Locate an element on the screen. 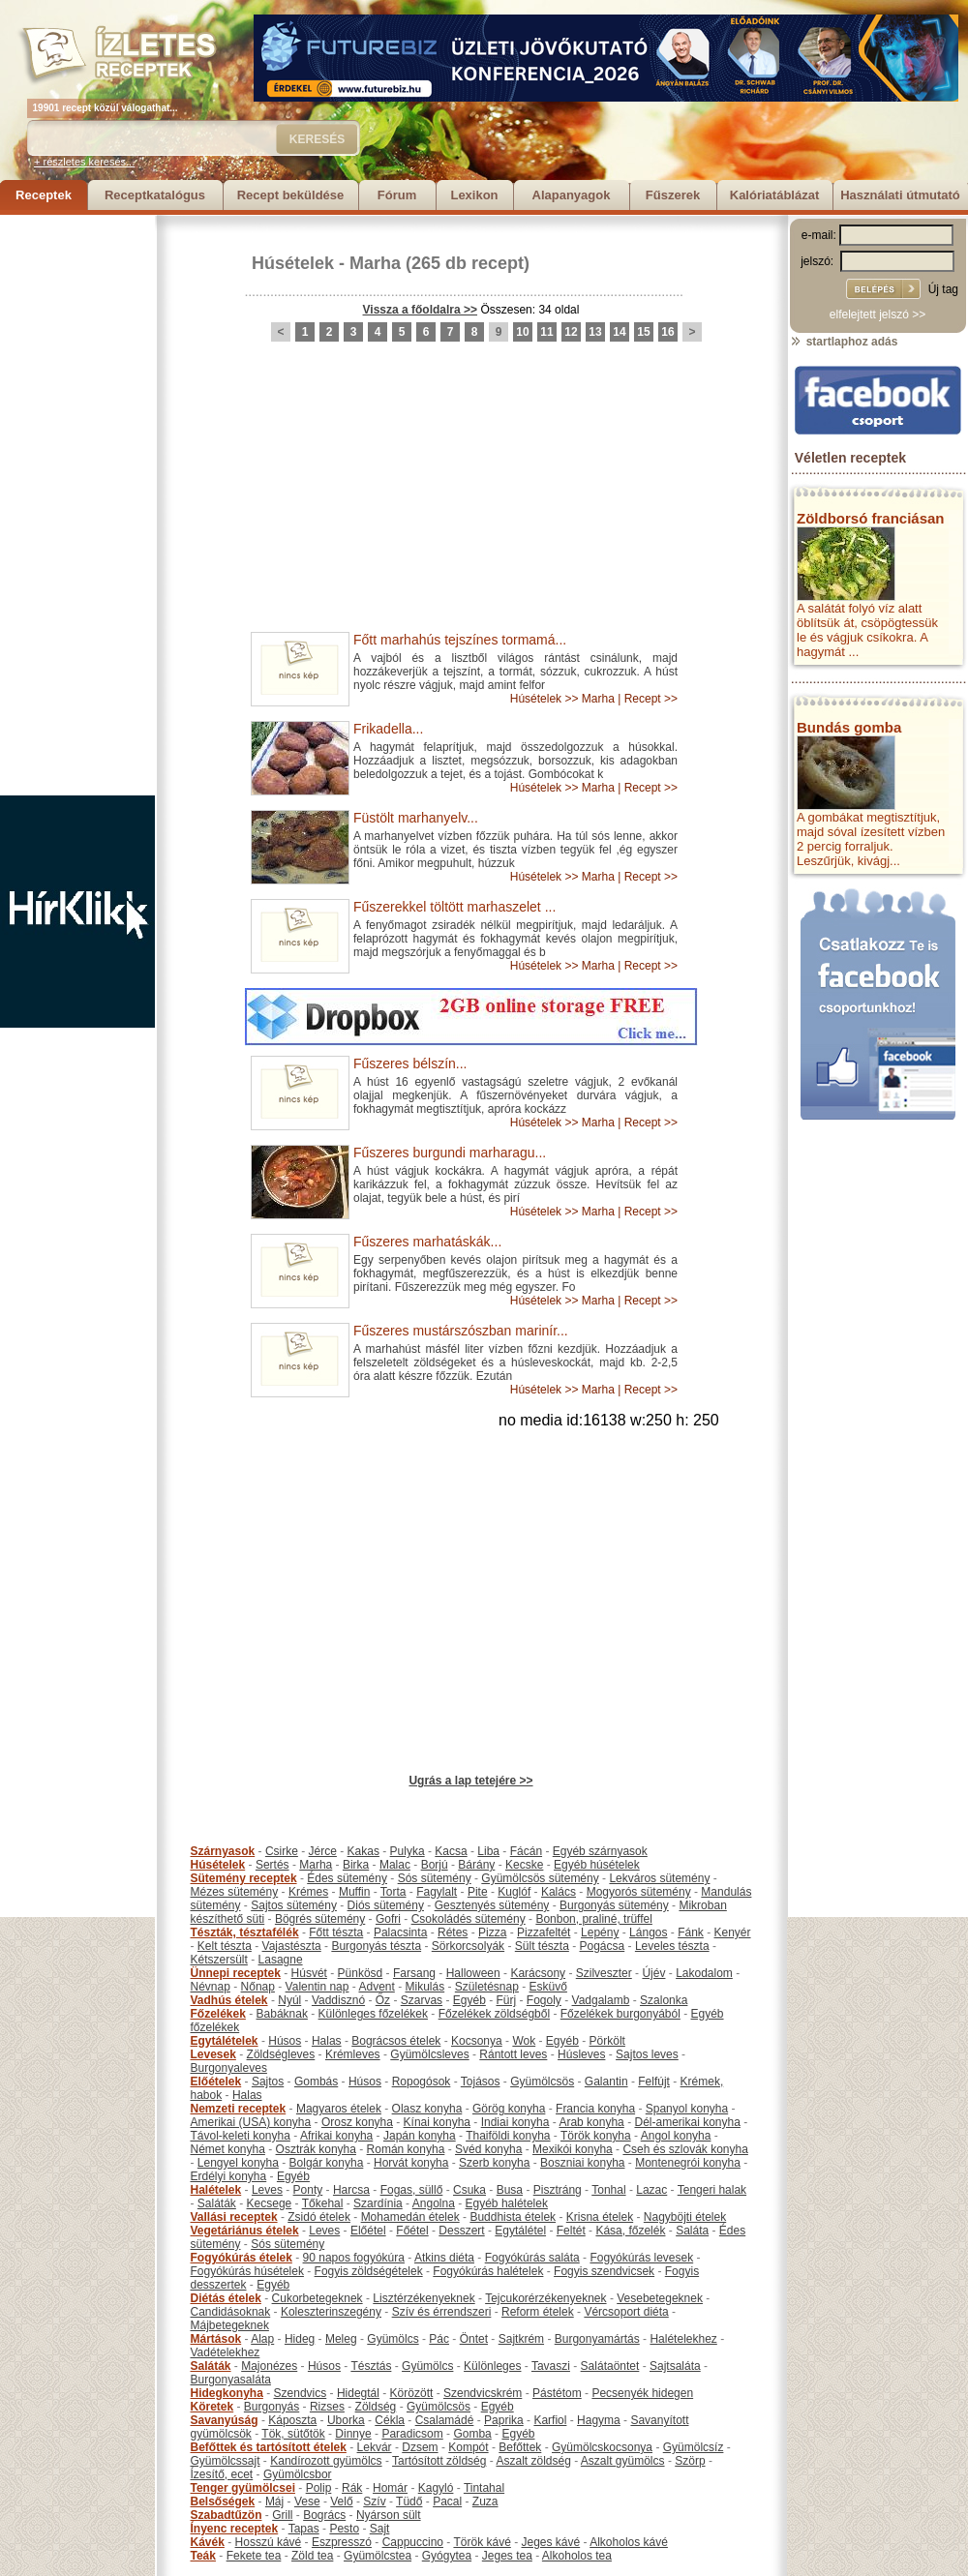 This screenshot has width=968, height=2576. 13 is located at coordinates (595, 332).